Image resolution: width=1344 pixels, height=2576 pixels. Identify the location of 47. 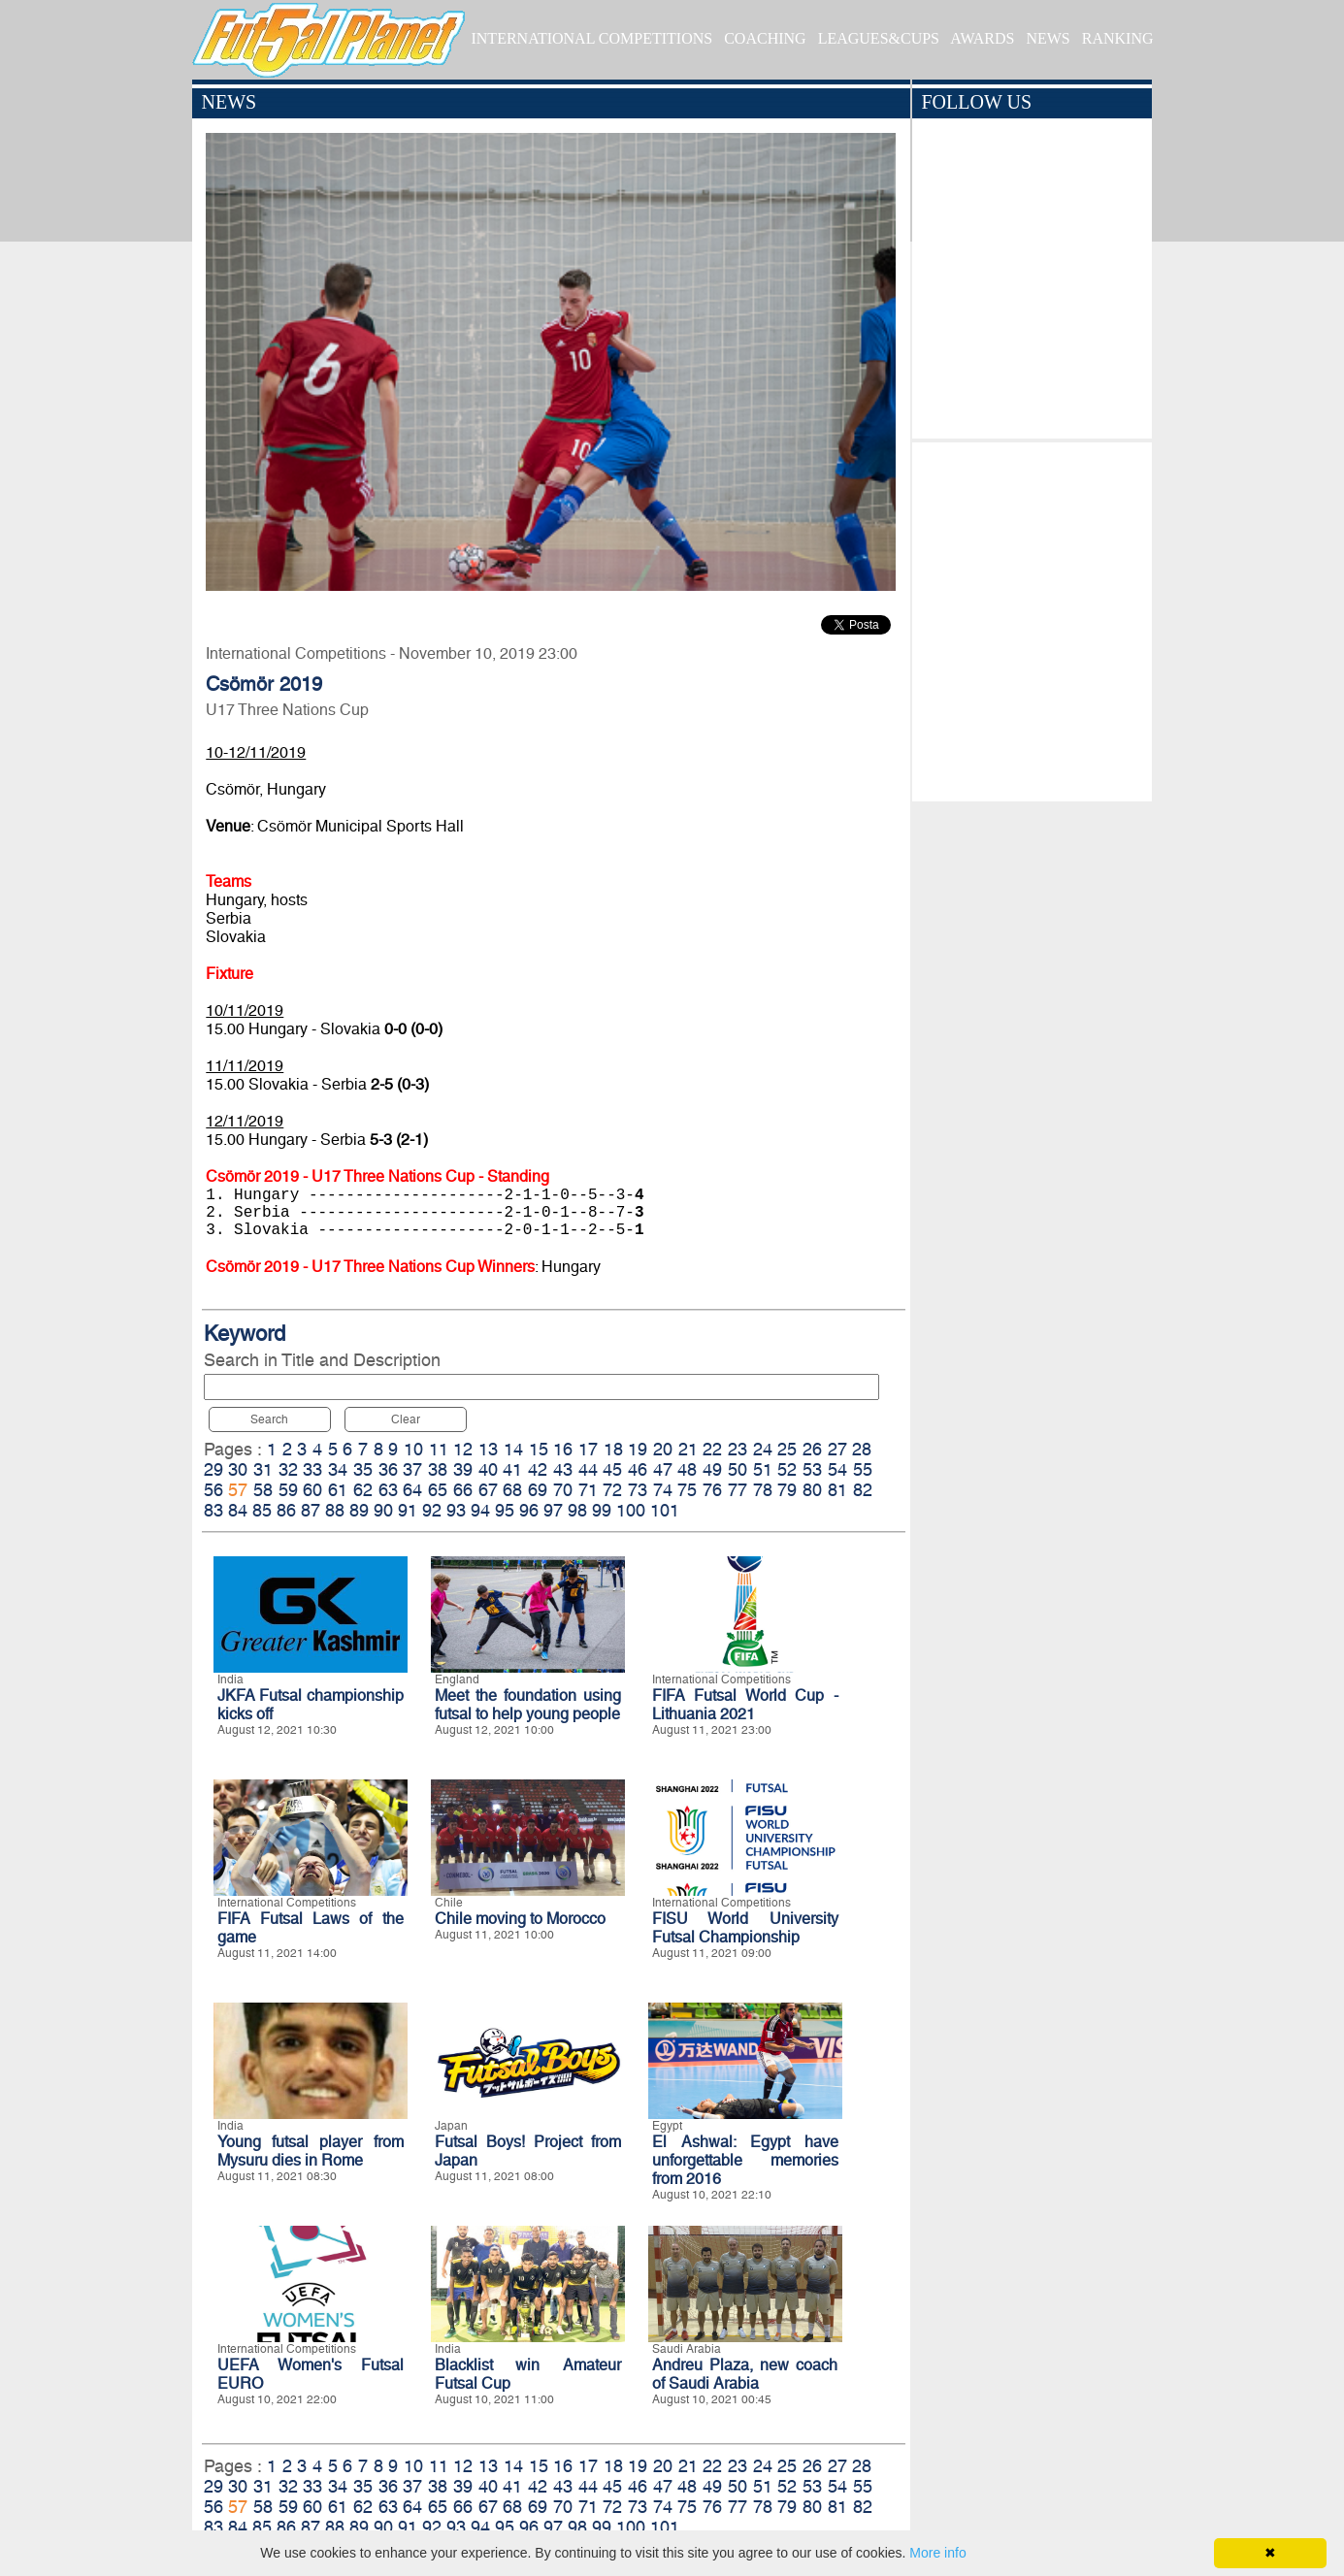
(662, 1469).